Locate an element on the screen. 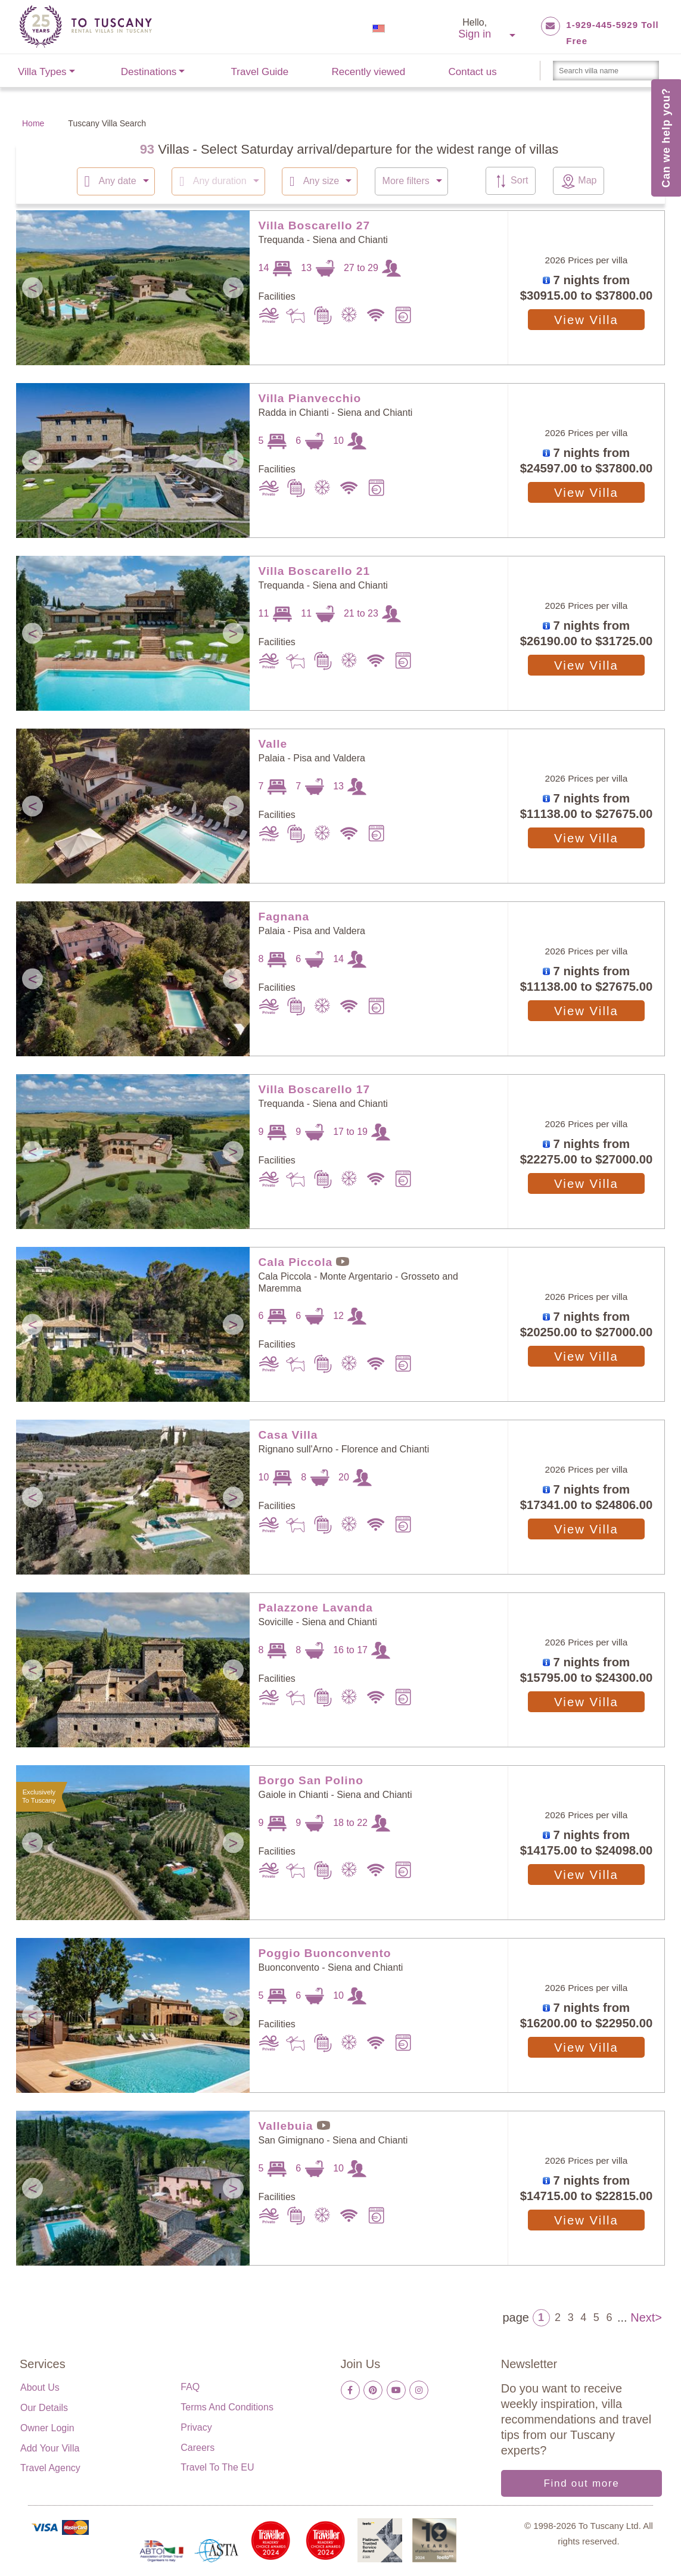 This screenshot has height=2576, width=681. Villa Pianvecchio is located at coordinates (310, 397).